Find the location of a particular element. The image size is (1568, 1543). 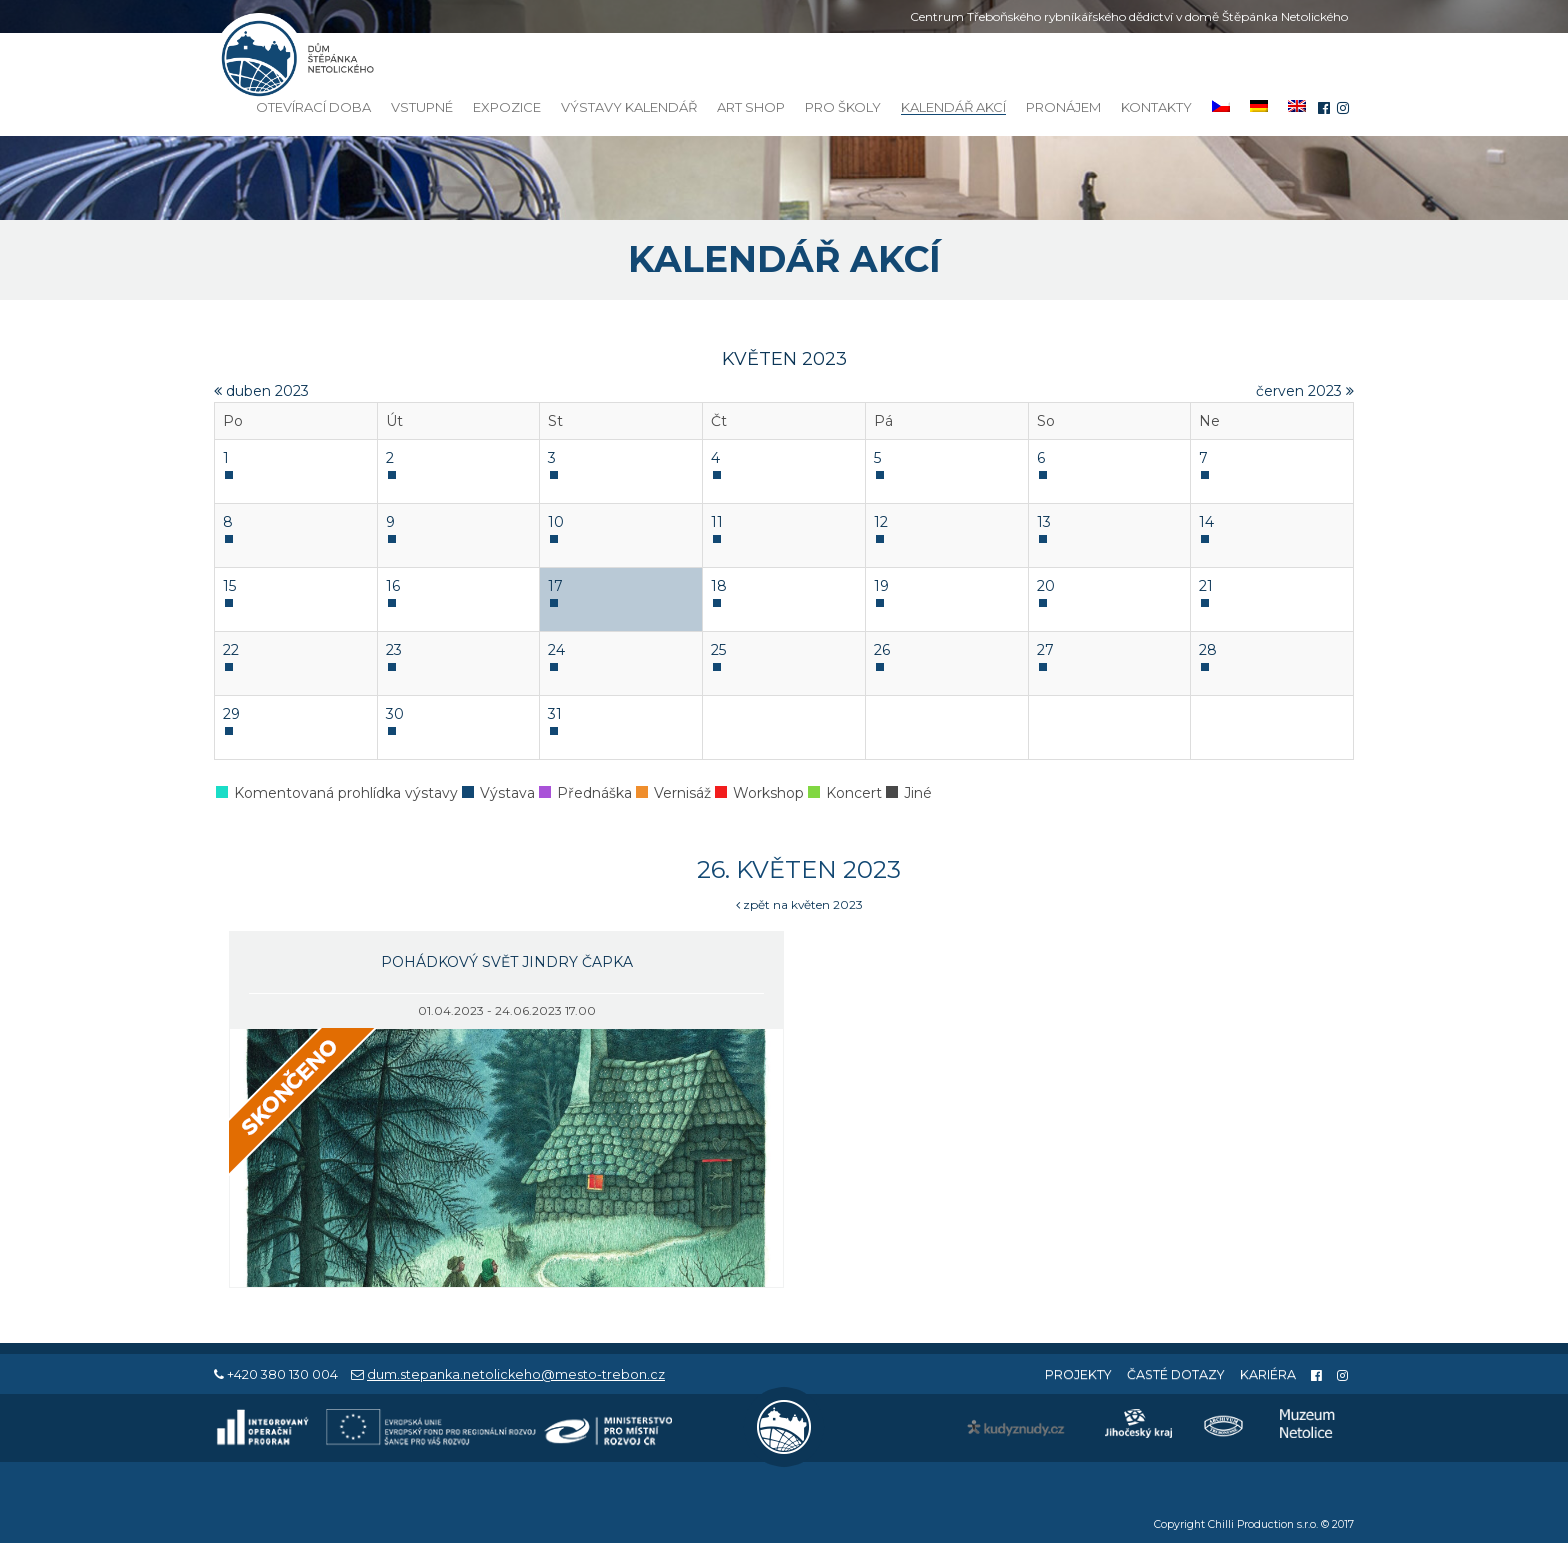

25 is located at coordinates (718, 650).